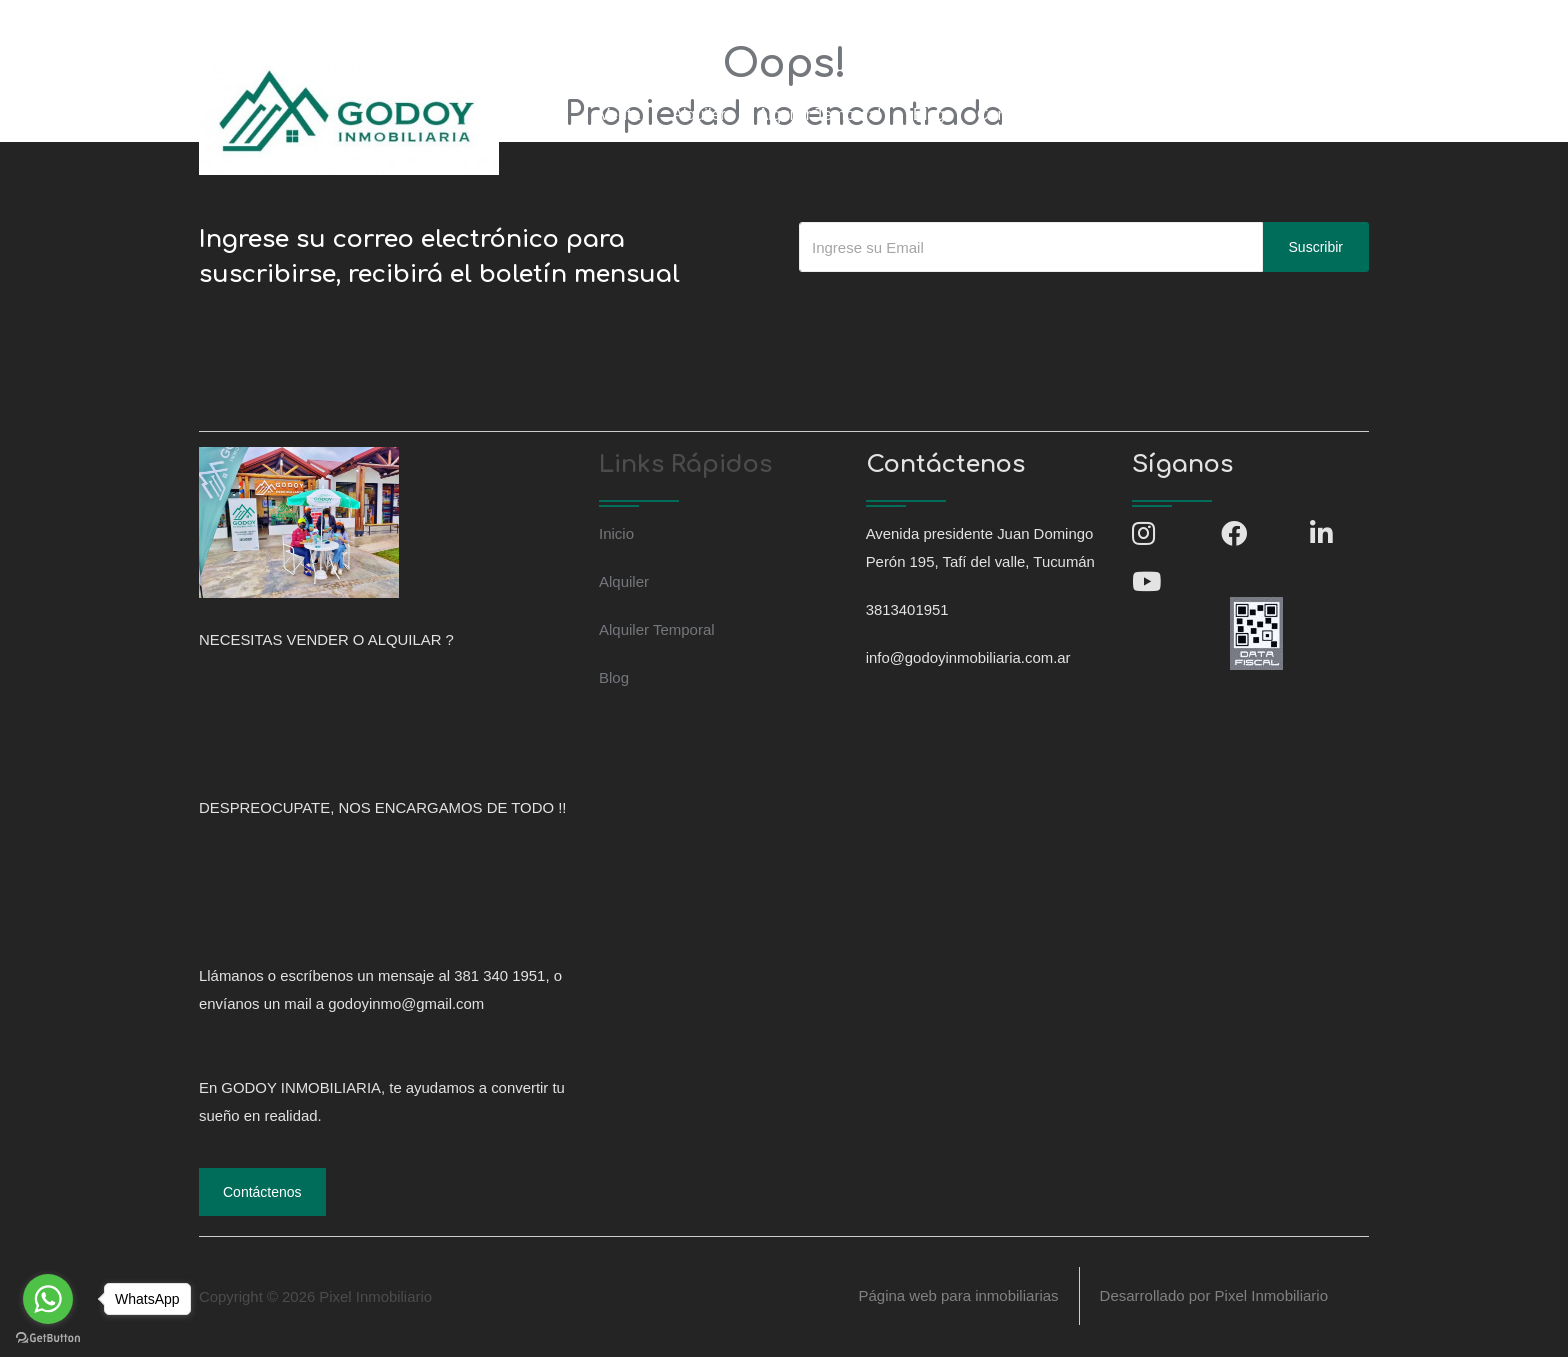 The image size is (1568, 1357). Describe the element at coordinates (958, 1296) in the screenshot. I see `Página web para inmobiliarias` at that location.